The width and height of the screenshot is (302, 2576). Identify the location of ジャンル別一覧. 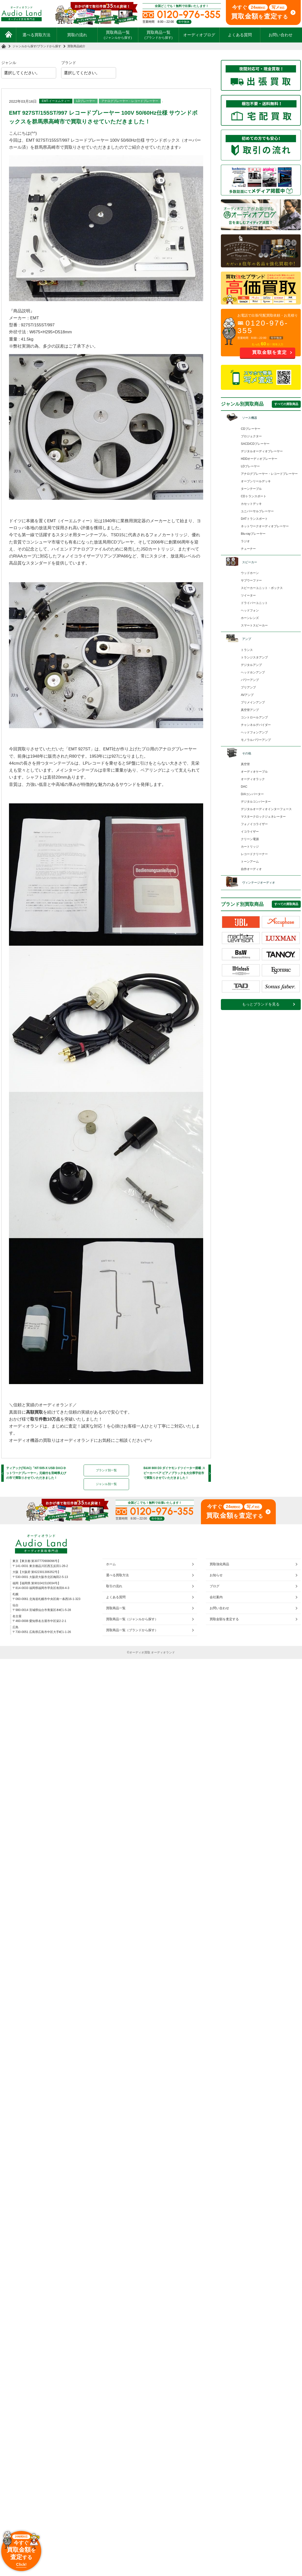
(106, 1484).